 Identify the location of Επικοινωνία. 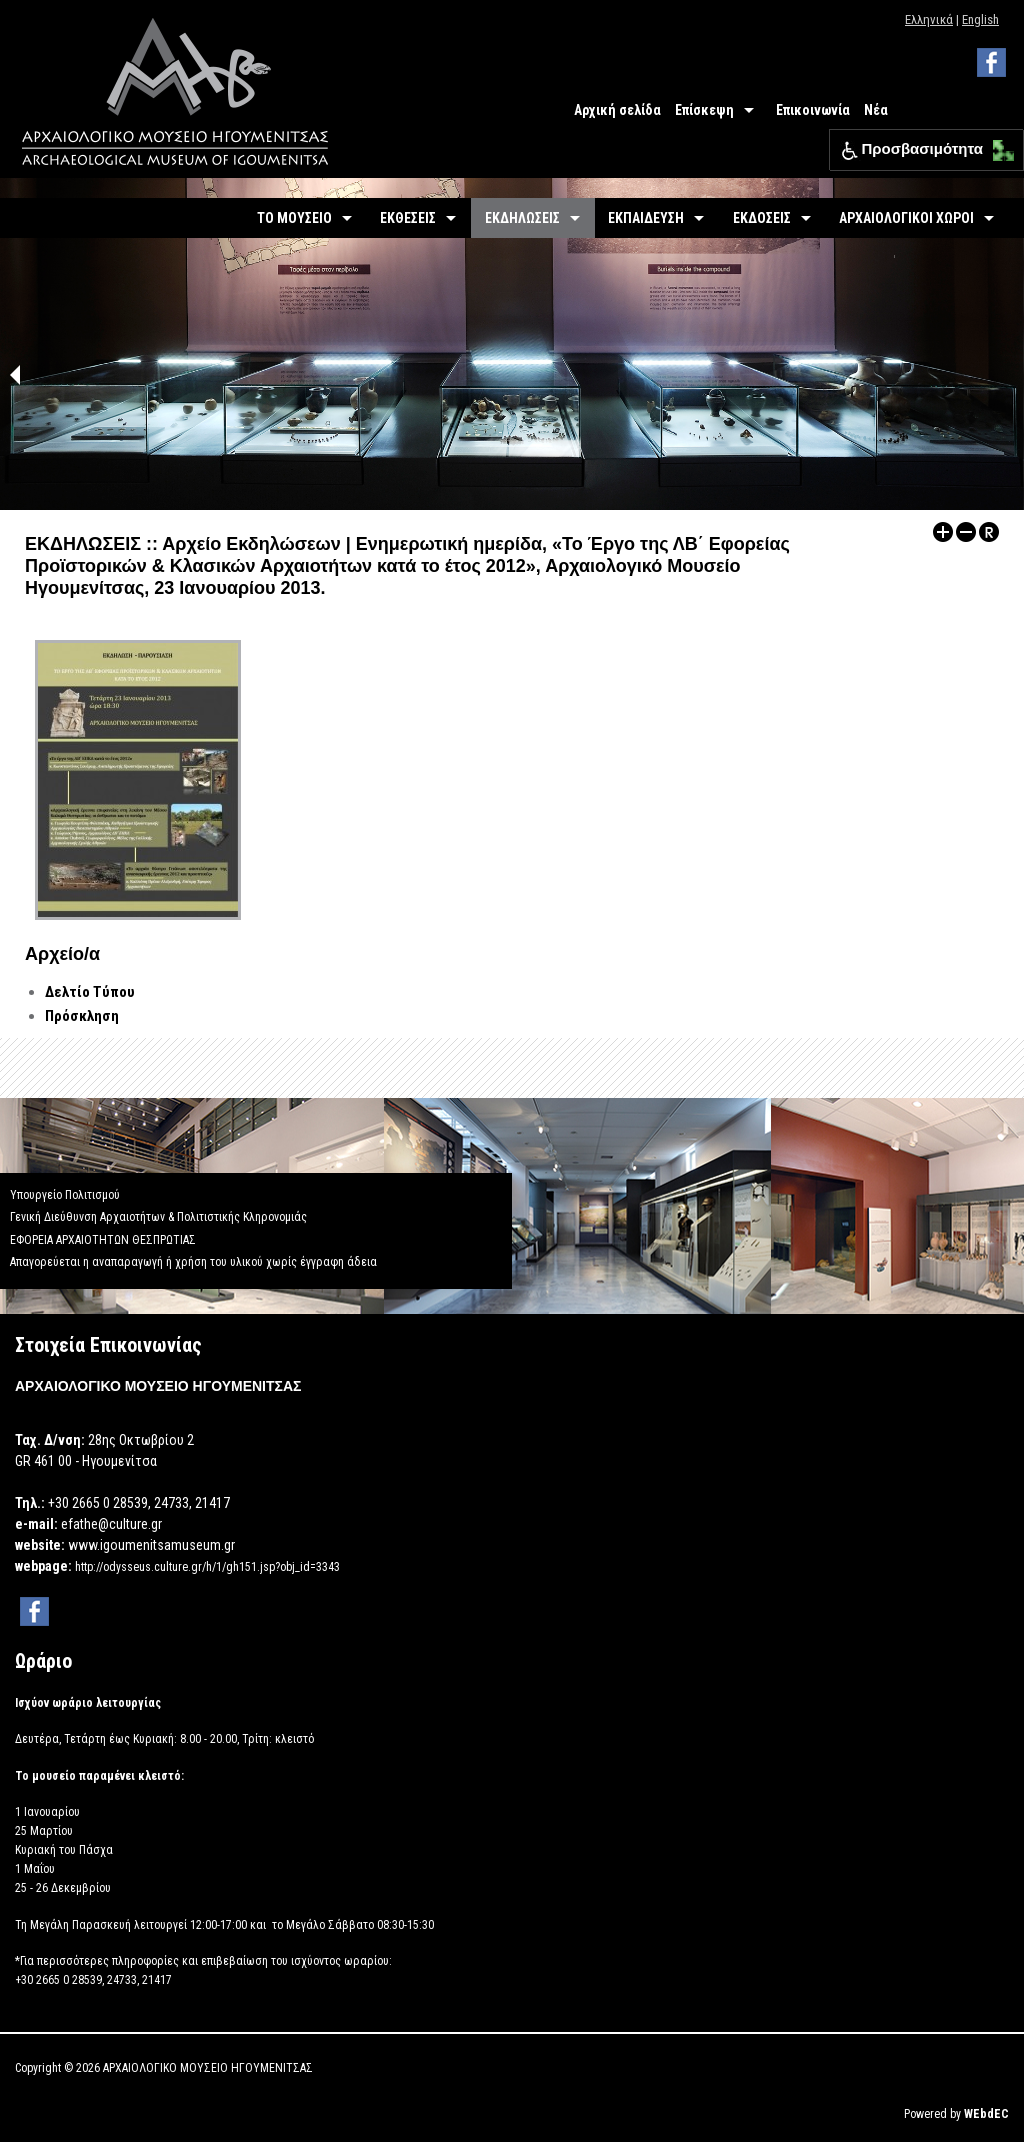
(813, 110).